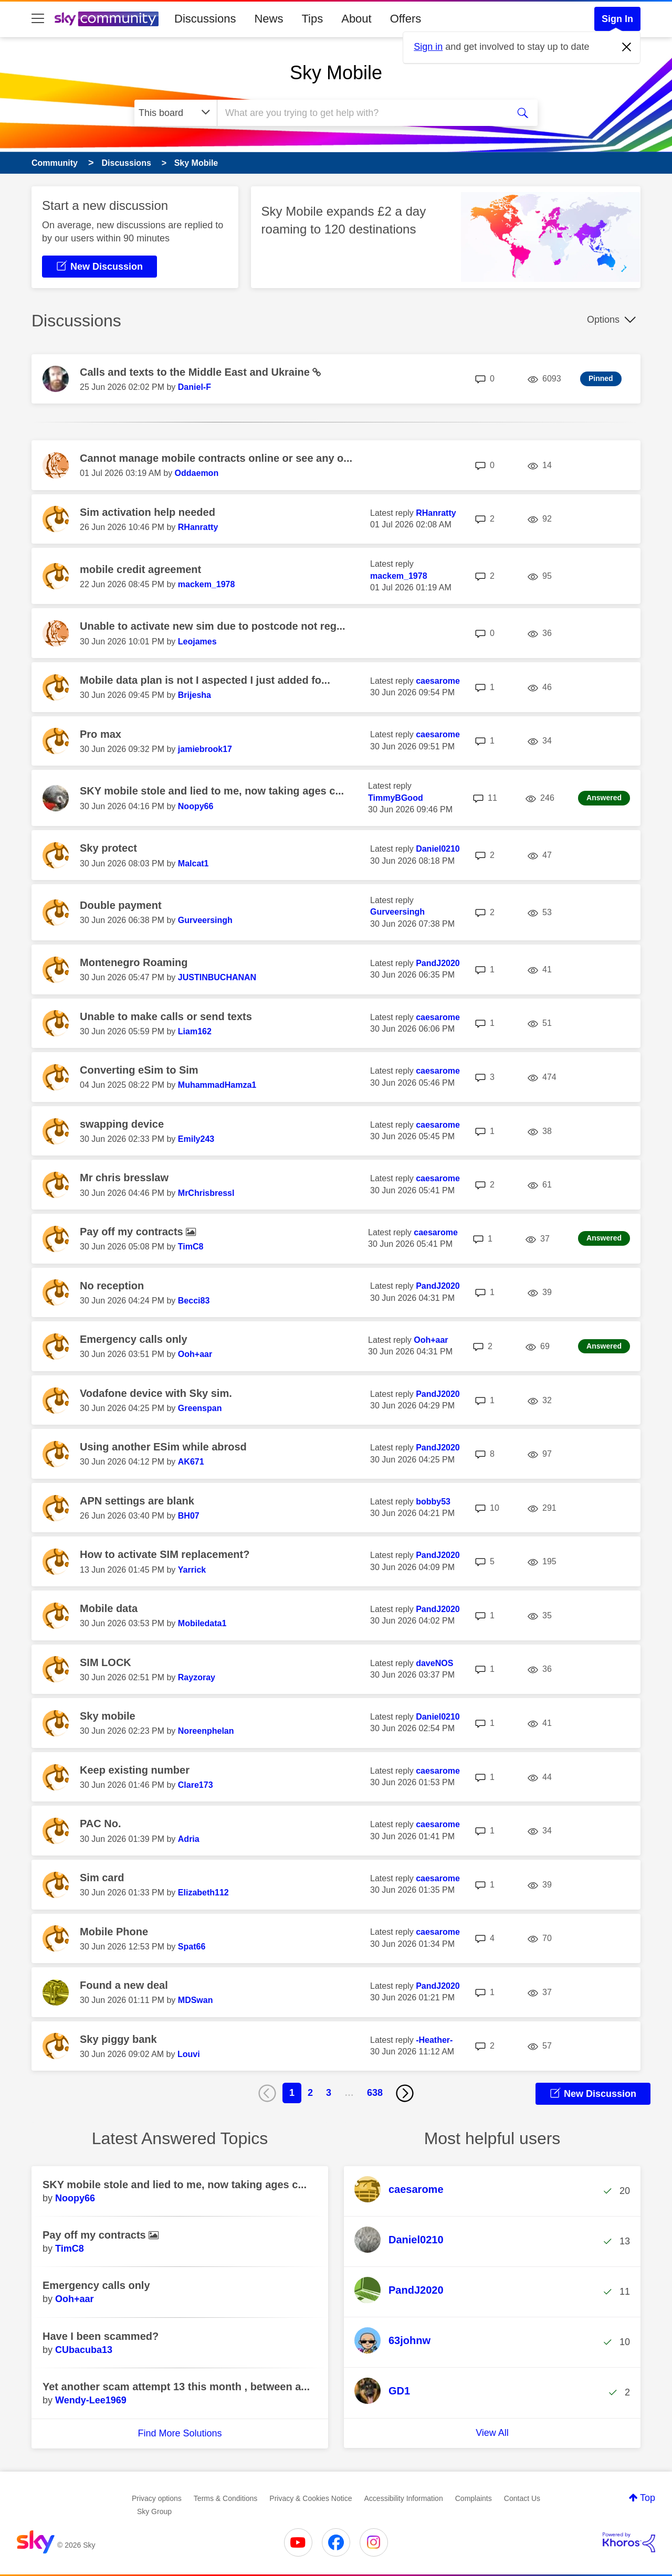  I want to click on [Next Page], so click(404, 2093).